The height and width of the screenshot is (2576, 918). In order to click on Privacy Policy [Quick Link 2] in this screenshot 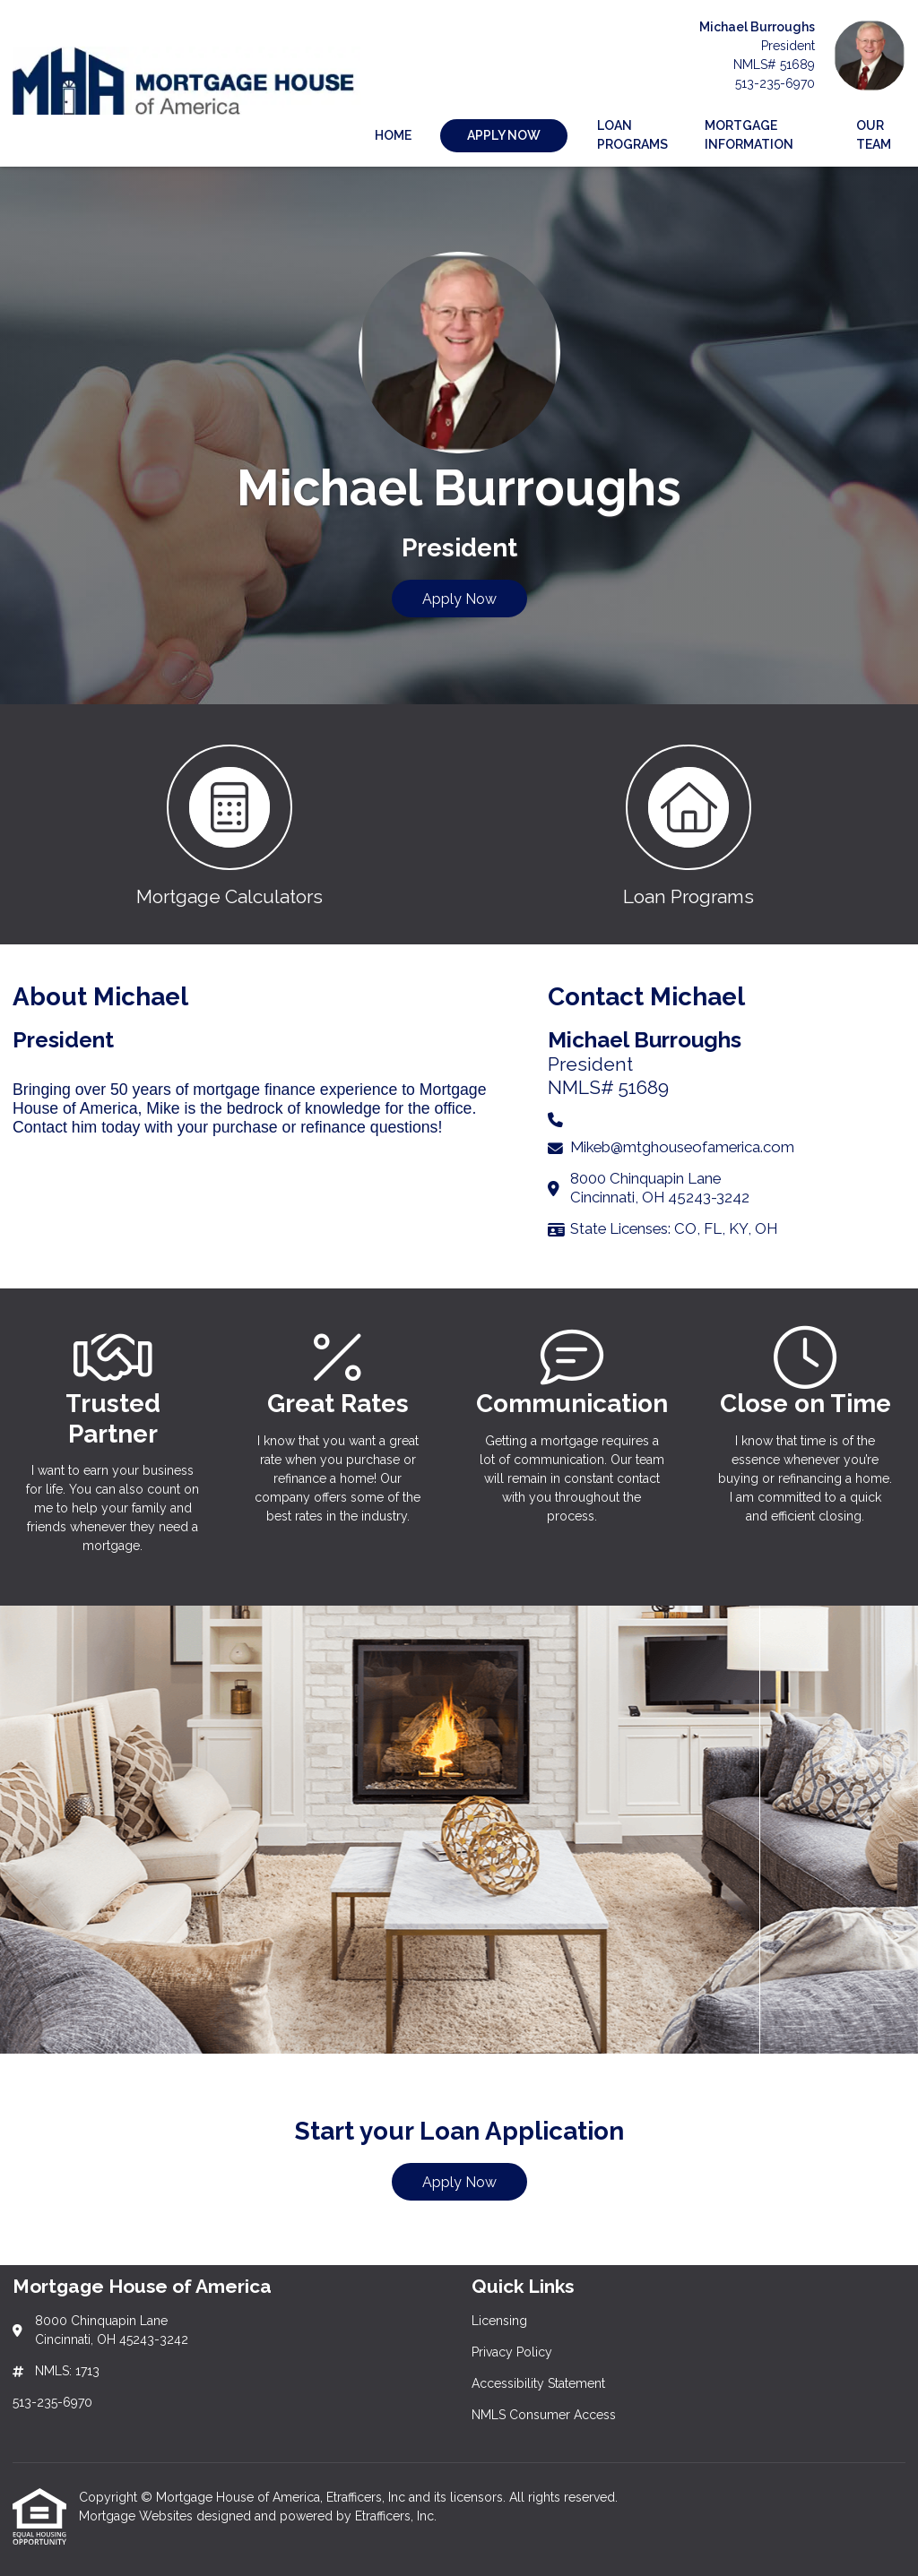, I will do `click(512, 2352)`.